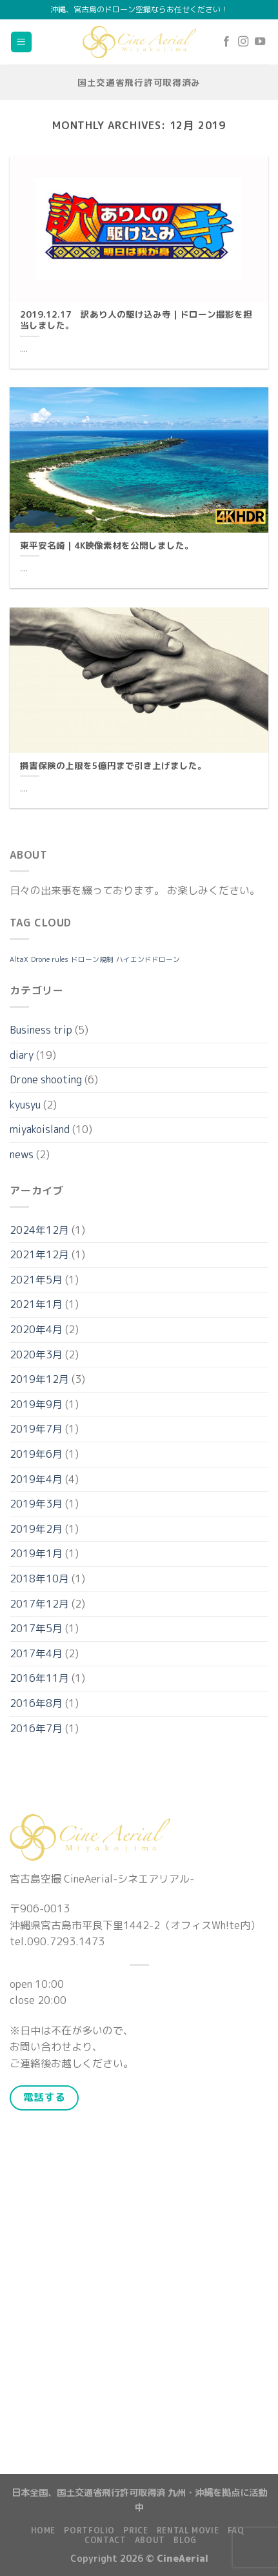  Describe the element at coordinates (22, 1154) in the screenshot. I see `news` at that location.